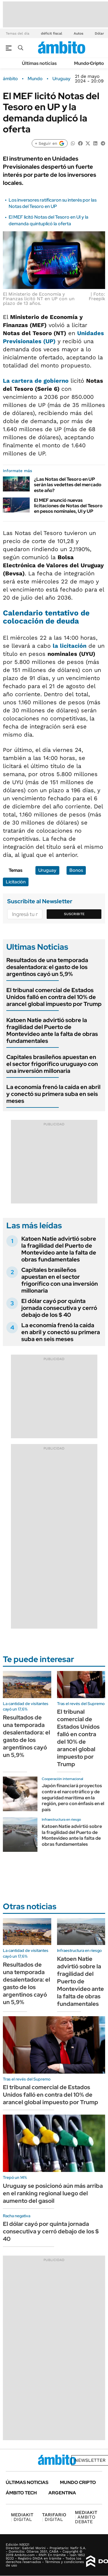 This screenshot has width=108, height=2576. What do you see at coordinates (67, 484) in the screenshot?
I see `¿Las Notas del Tesoro en UP serán las vedettes del mercado este año?` at bounding box center [67, 484].